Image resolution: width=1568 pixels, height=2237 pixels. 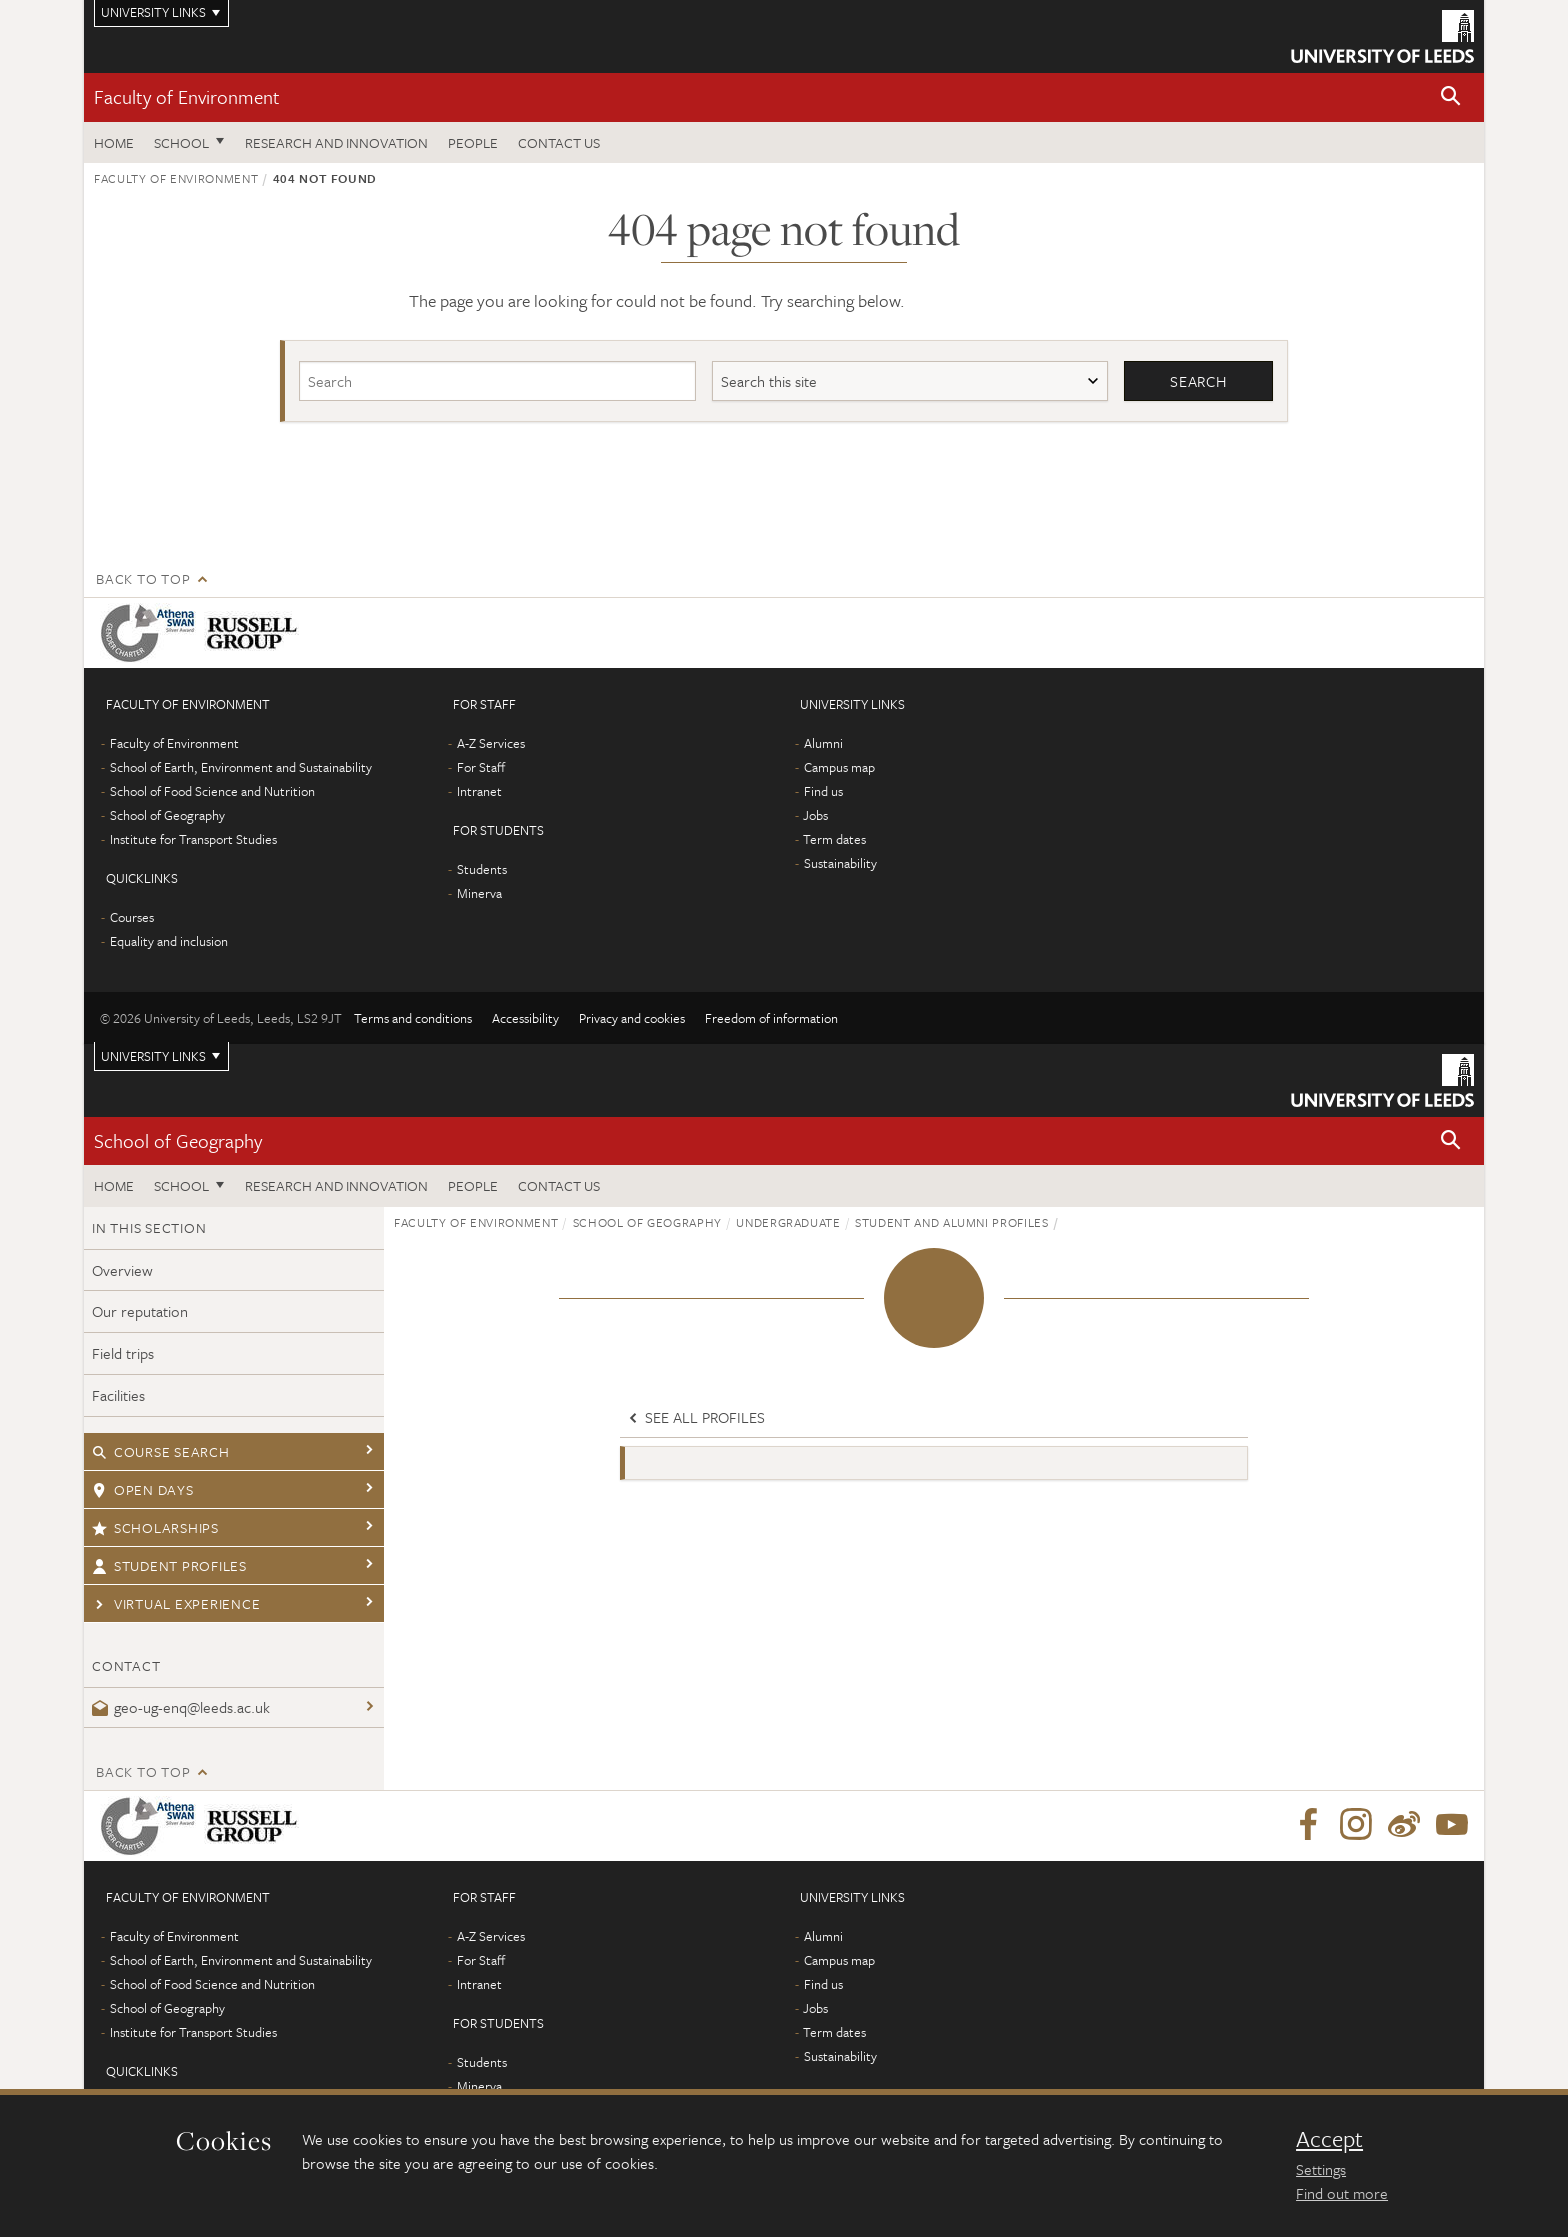 What do you see at coordinates (695, 1418) in the screenshot?
I see `See all profiles` at bounding box center [695, 1418].